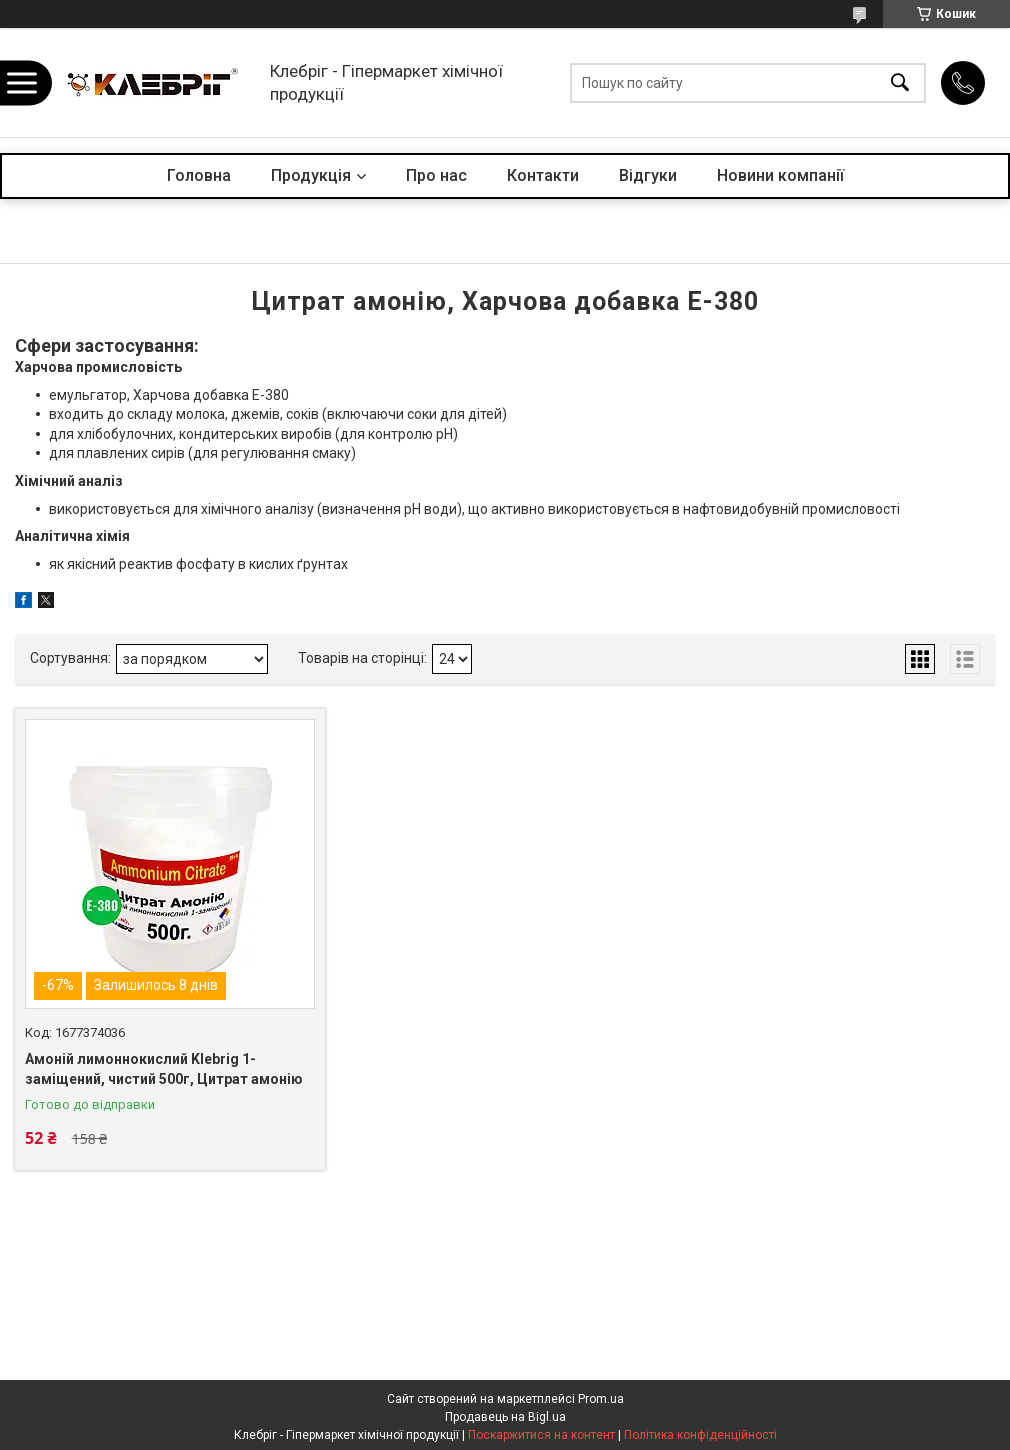 The height and width of the screenshot is (1450, 1010). Describe the element at coordinates (199, 175) in the screenshot. I see `Головна` at that location.